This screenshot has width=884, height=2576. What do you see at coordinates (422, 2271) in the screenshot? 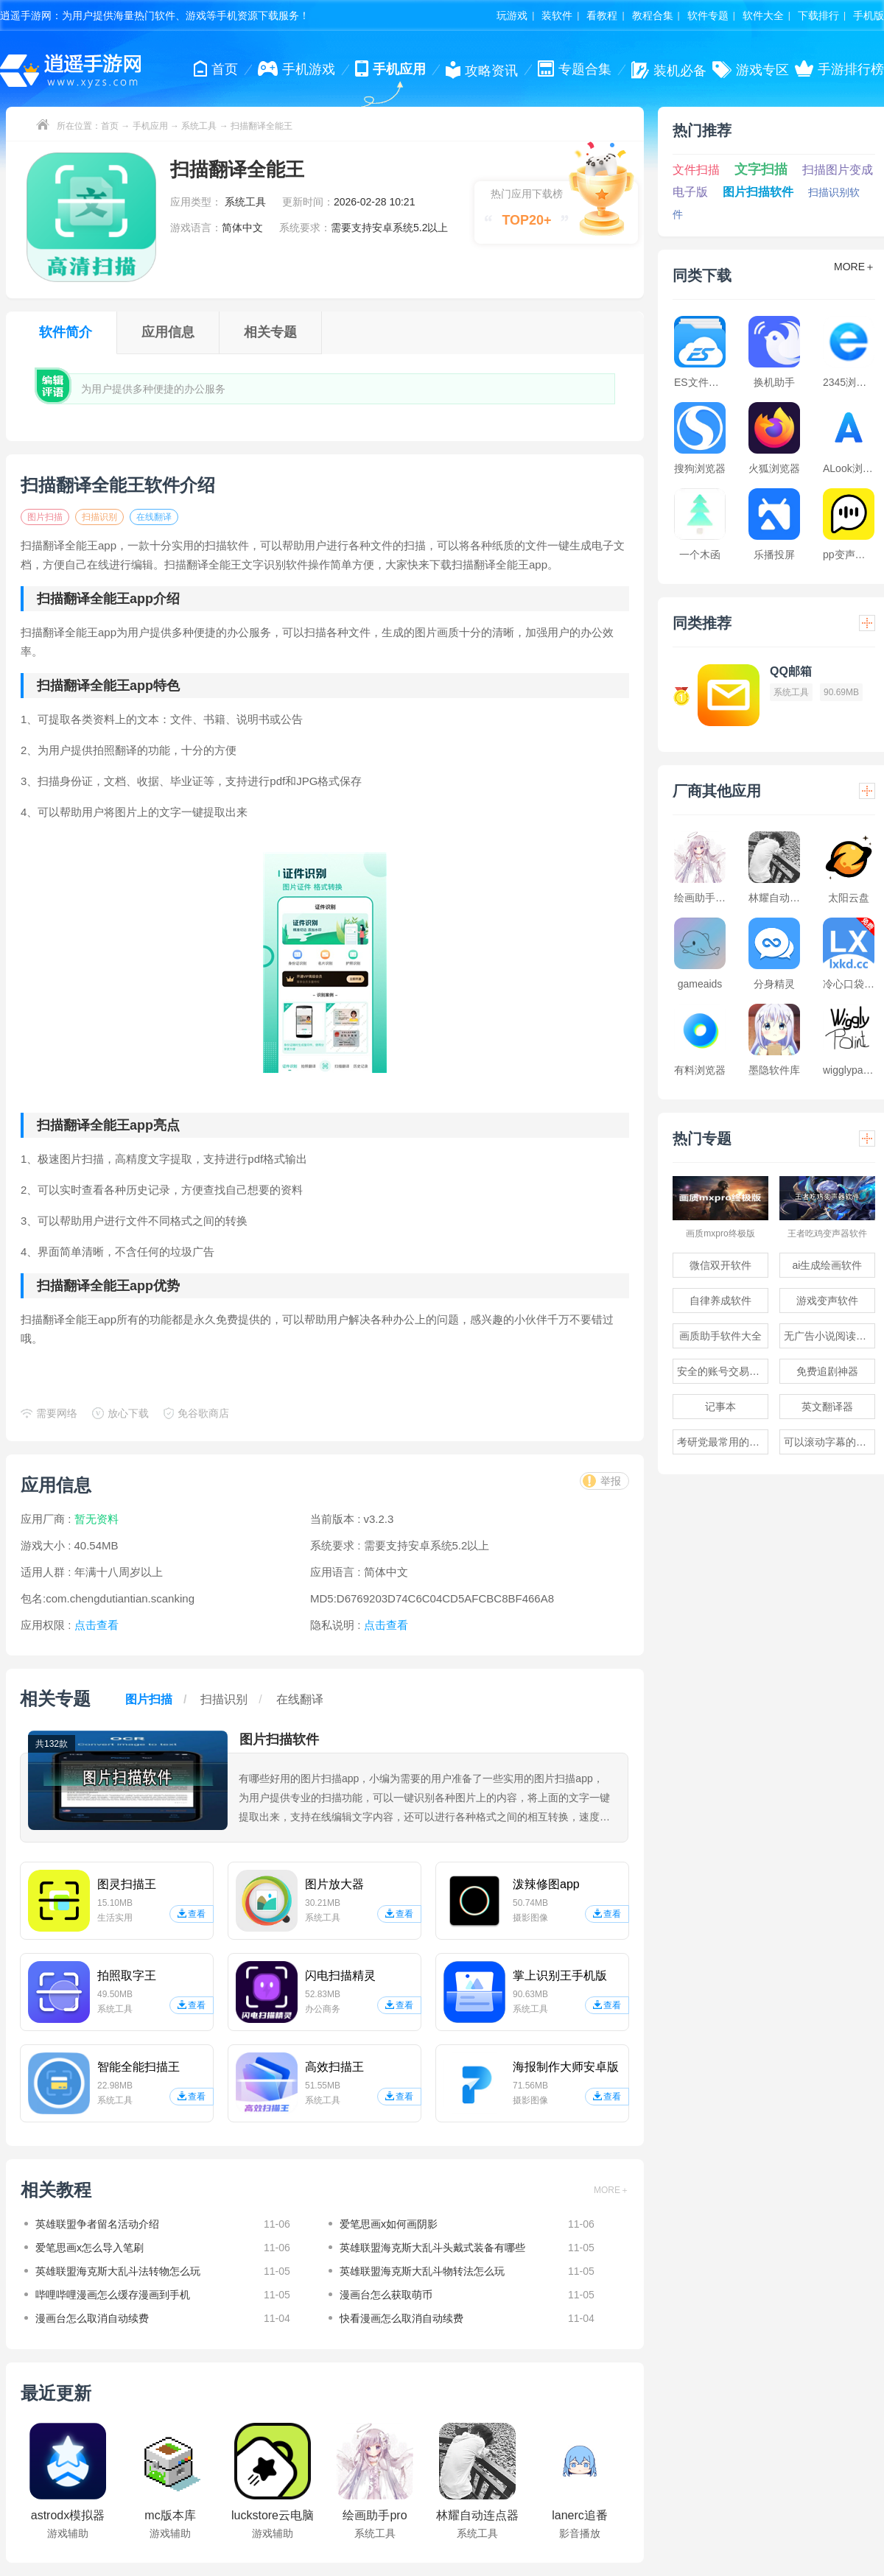
I see `英雄联盟海克斯大乱斗物转法怎么玩` at bounding box center [422, 2271].